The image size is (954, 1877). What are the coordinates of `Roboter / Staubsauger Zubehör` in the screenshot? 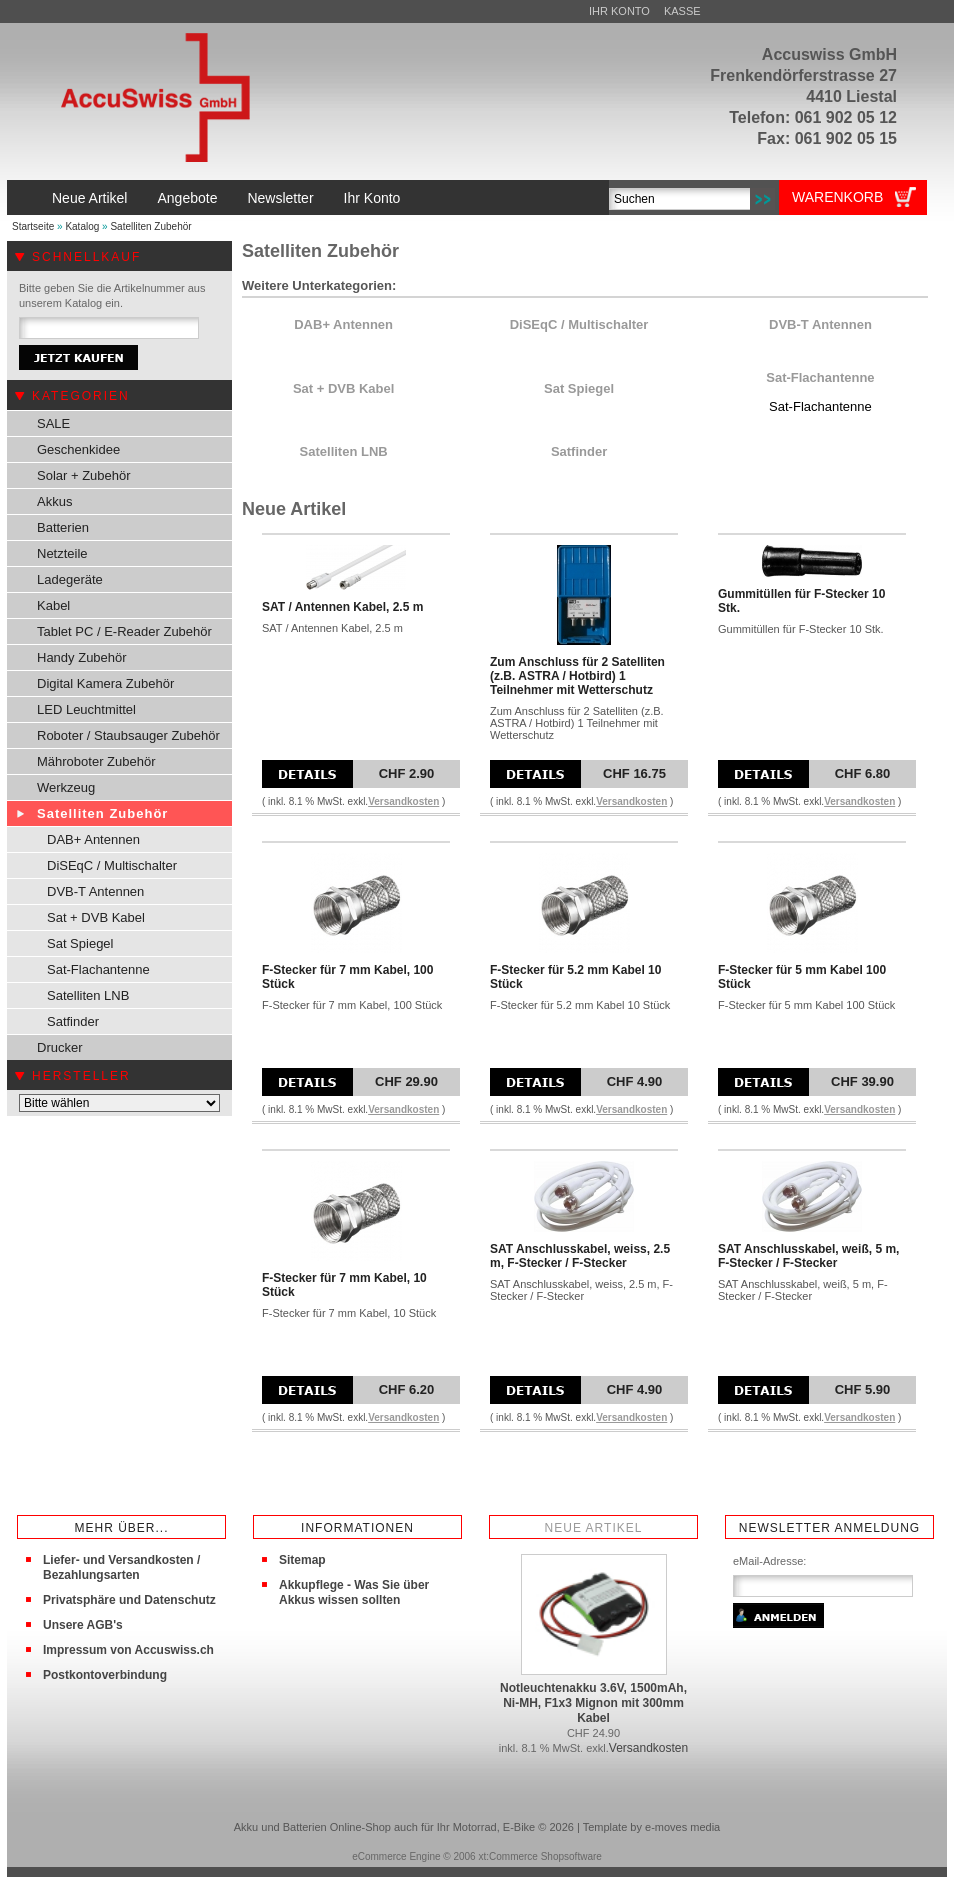 It's located at (128, 735).